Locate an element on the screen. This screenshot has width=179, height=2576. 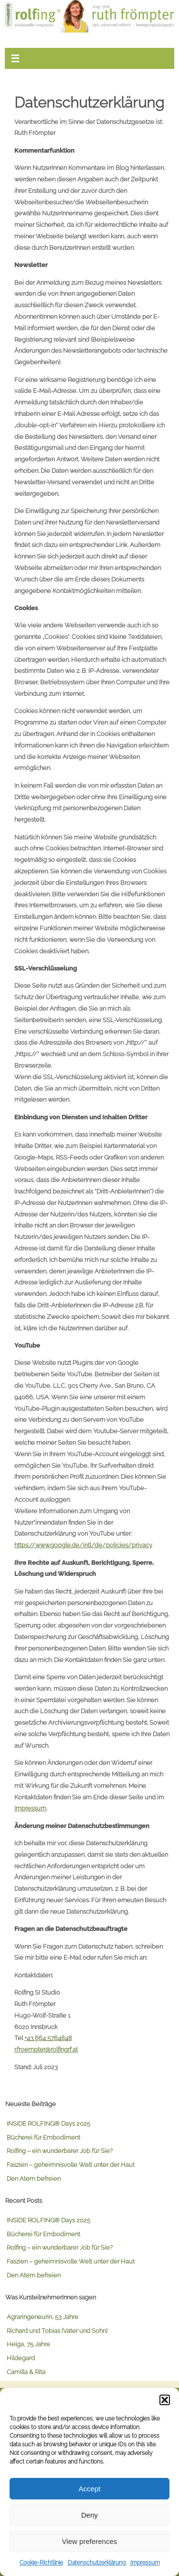
Accept is located at coordinates (90, 2489).